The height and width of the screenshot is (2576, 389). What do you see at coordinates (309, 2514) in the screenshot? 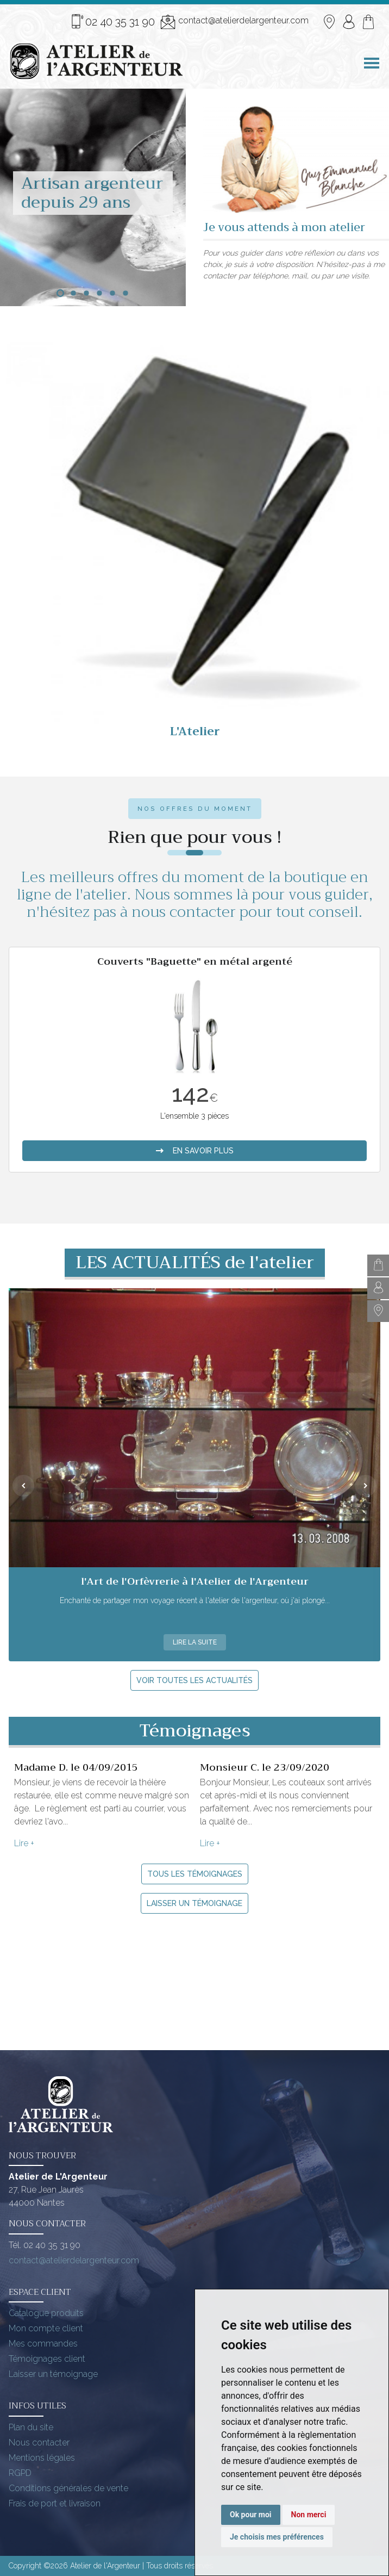
I see `Non merci [button]` at bounding box center [309, 2514].